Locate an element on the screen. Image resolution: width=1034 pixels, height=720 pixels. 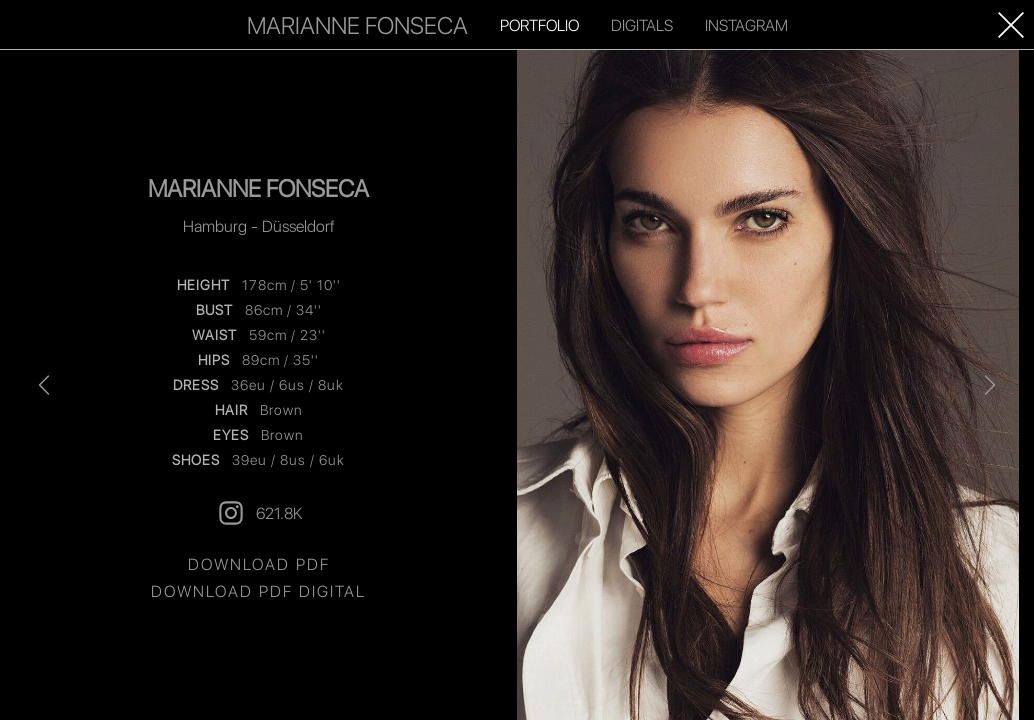
621.8K is located at coordinates (259, 513).